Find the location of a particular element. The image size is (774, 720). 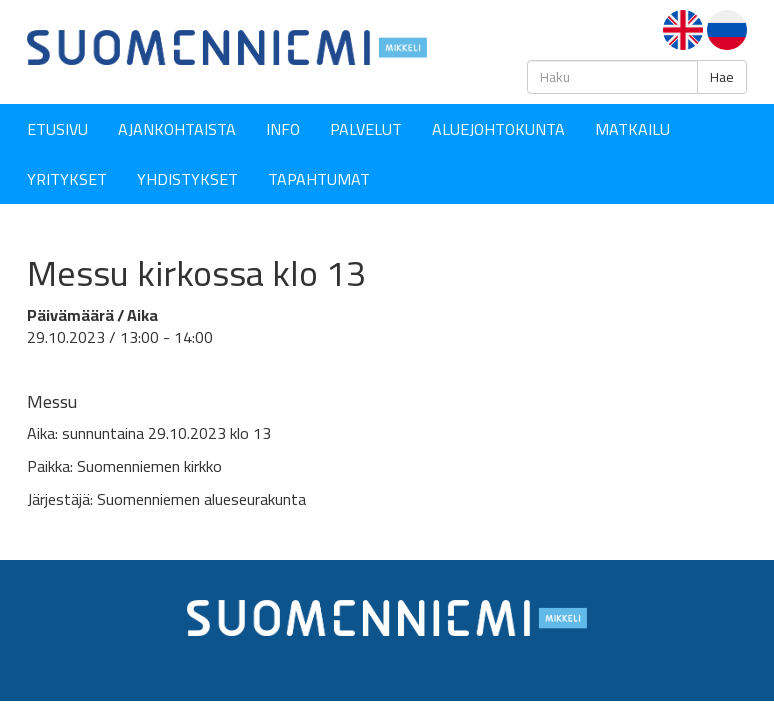

YHDISTYKSET is located at coordinates (187, 179).